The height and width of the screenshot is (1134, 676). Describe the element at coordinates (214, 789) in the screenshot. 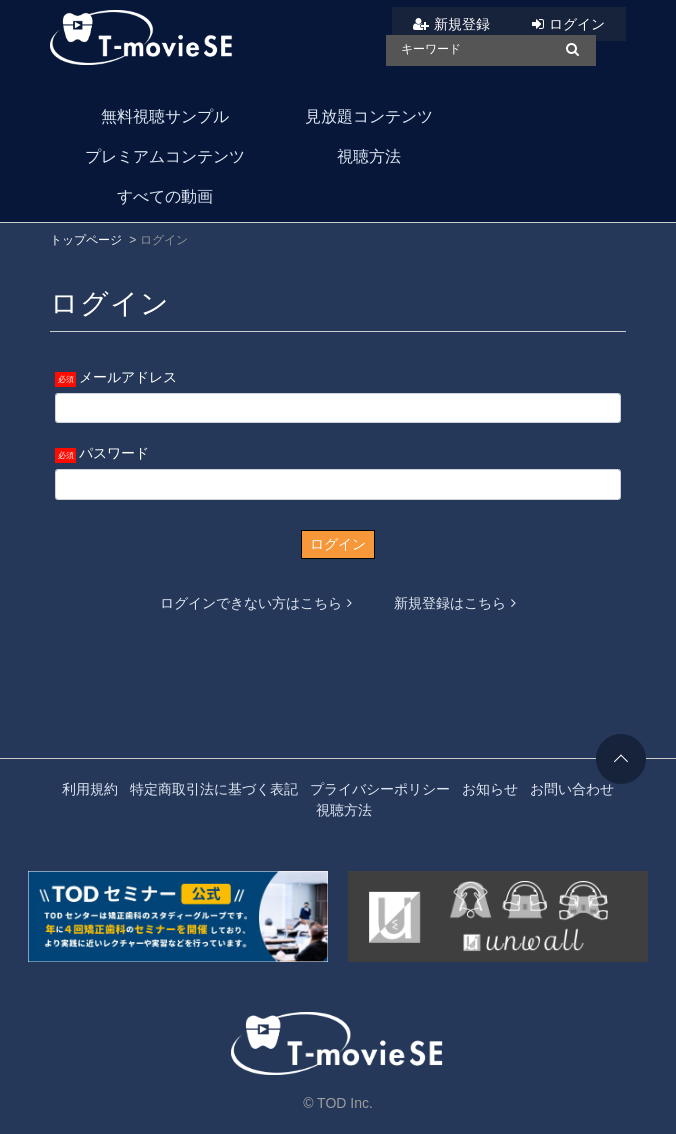

I see `特定商取引法に基づく表記` at that location.